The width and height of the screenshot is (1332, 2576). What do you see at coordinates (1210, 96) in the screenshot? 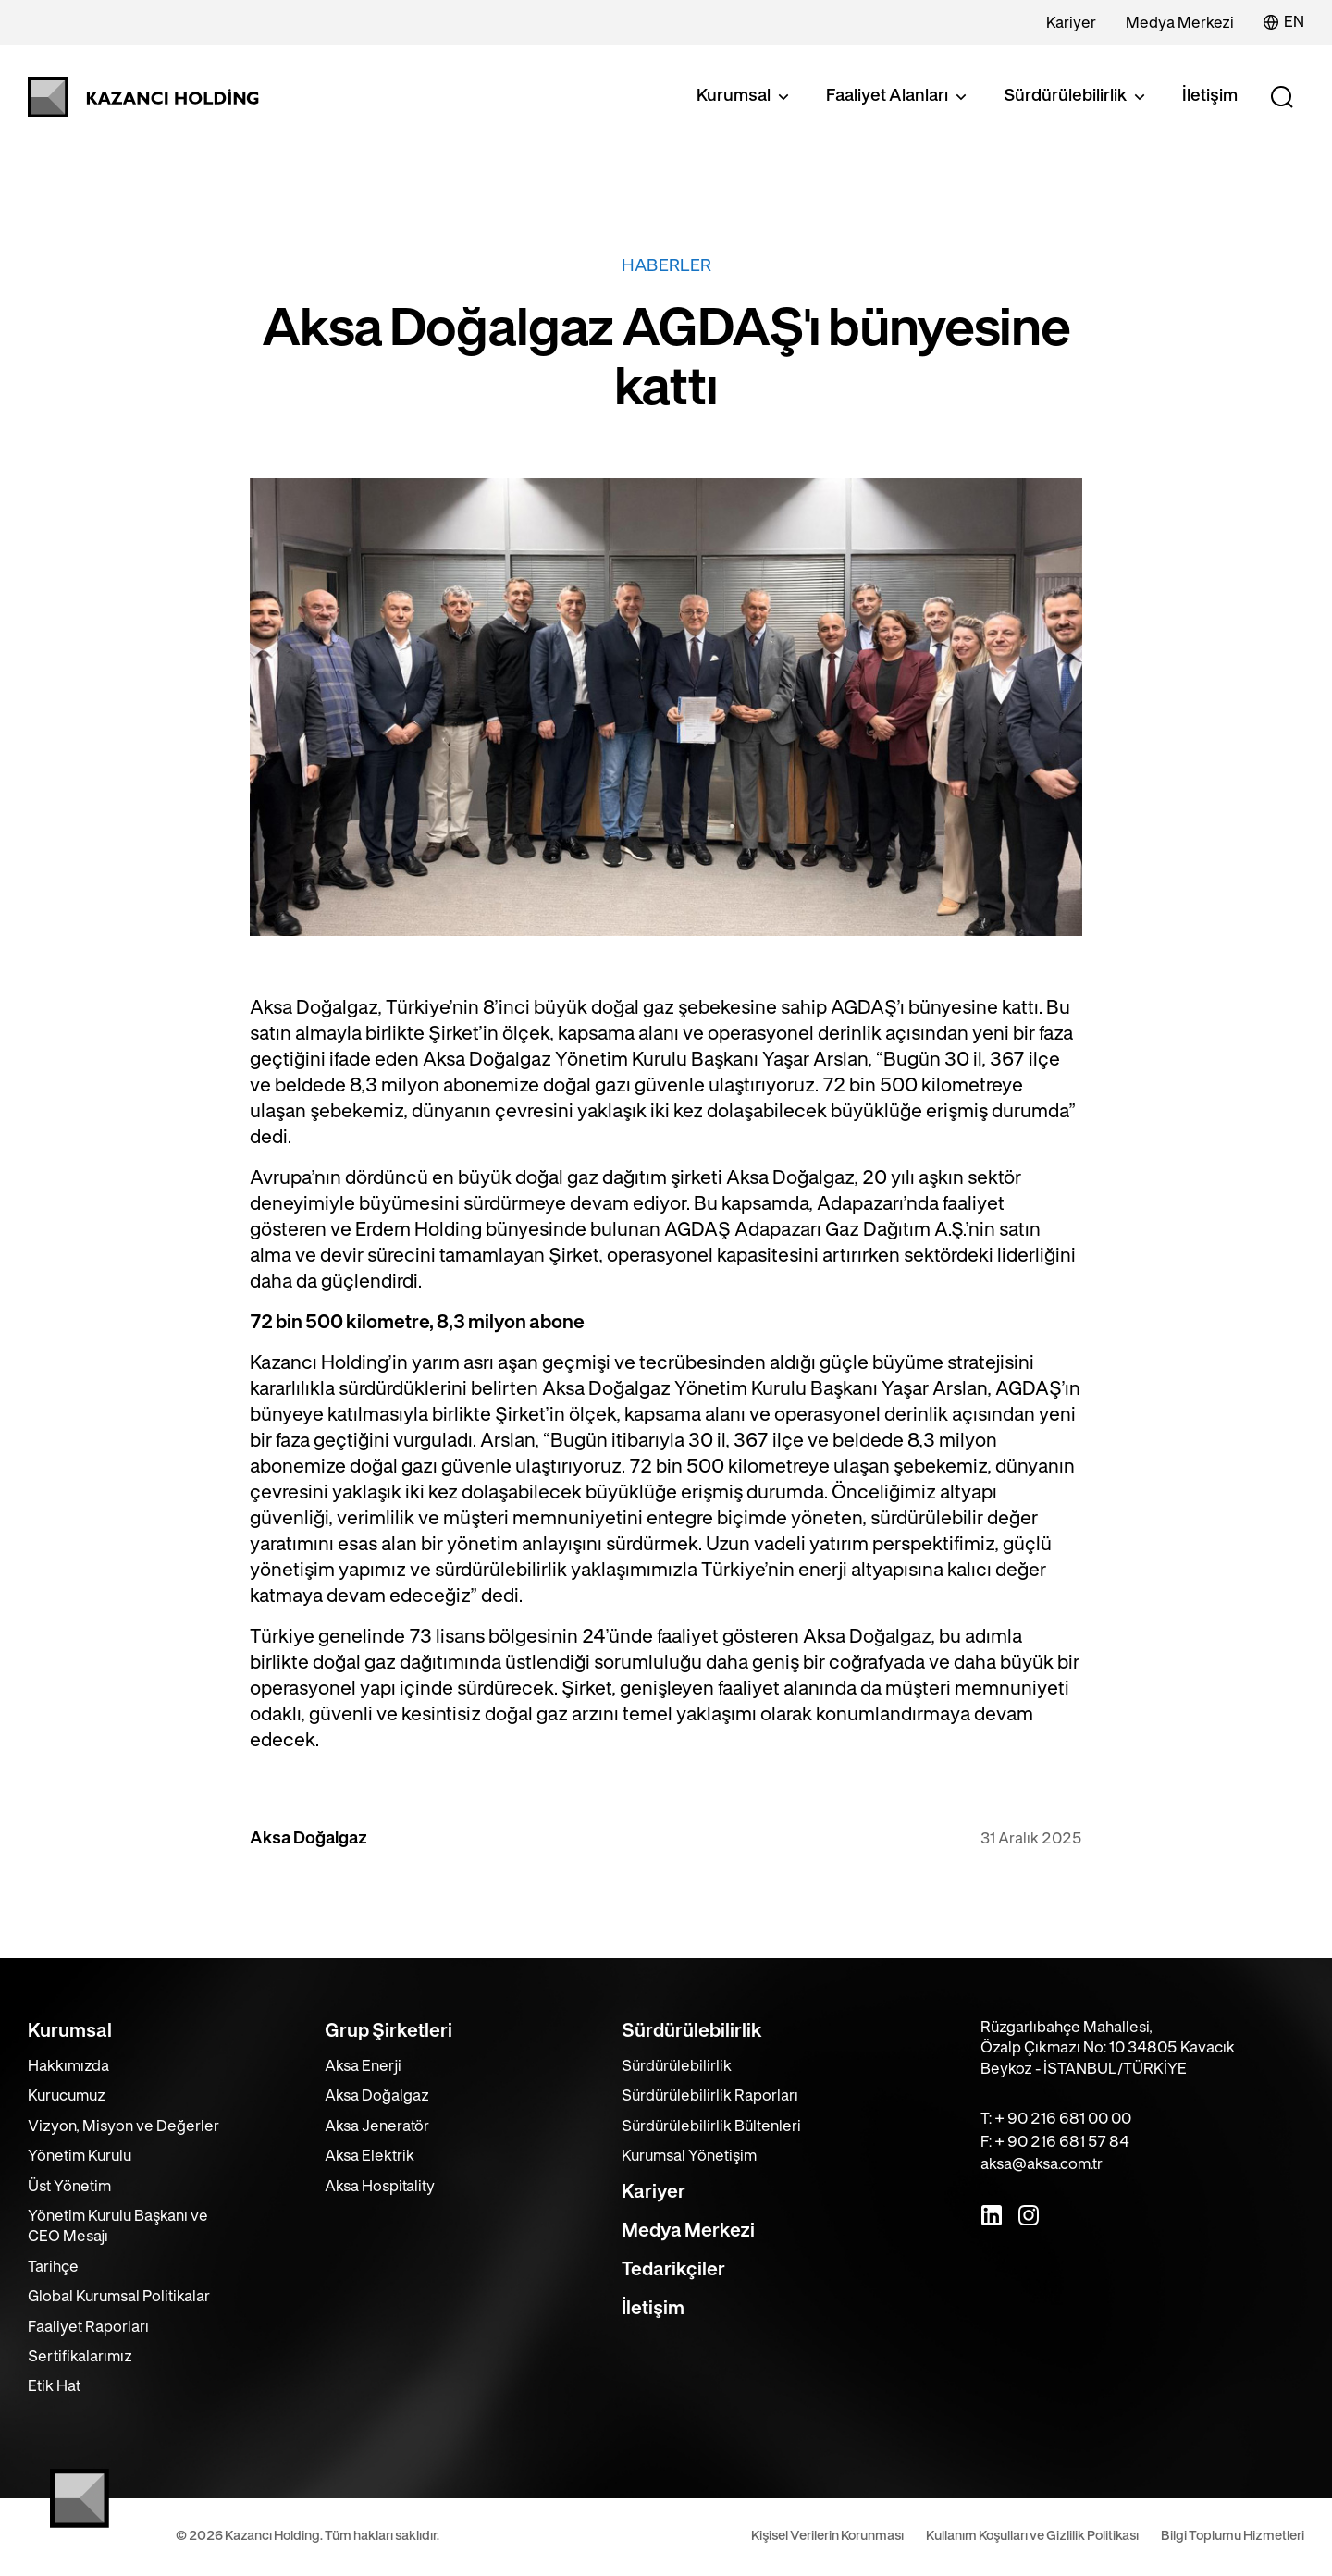
I see `İletişim` at bounding box center [1210, 96].